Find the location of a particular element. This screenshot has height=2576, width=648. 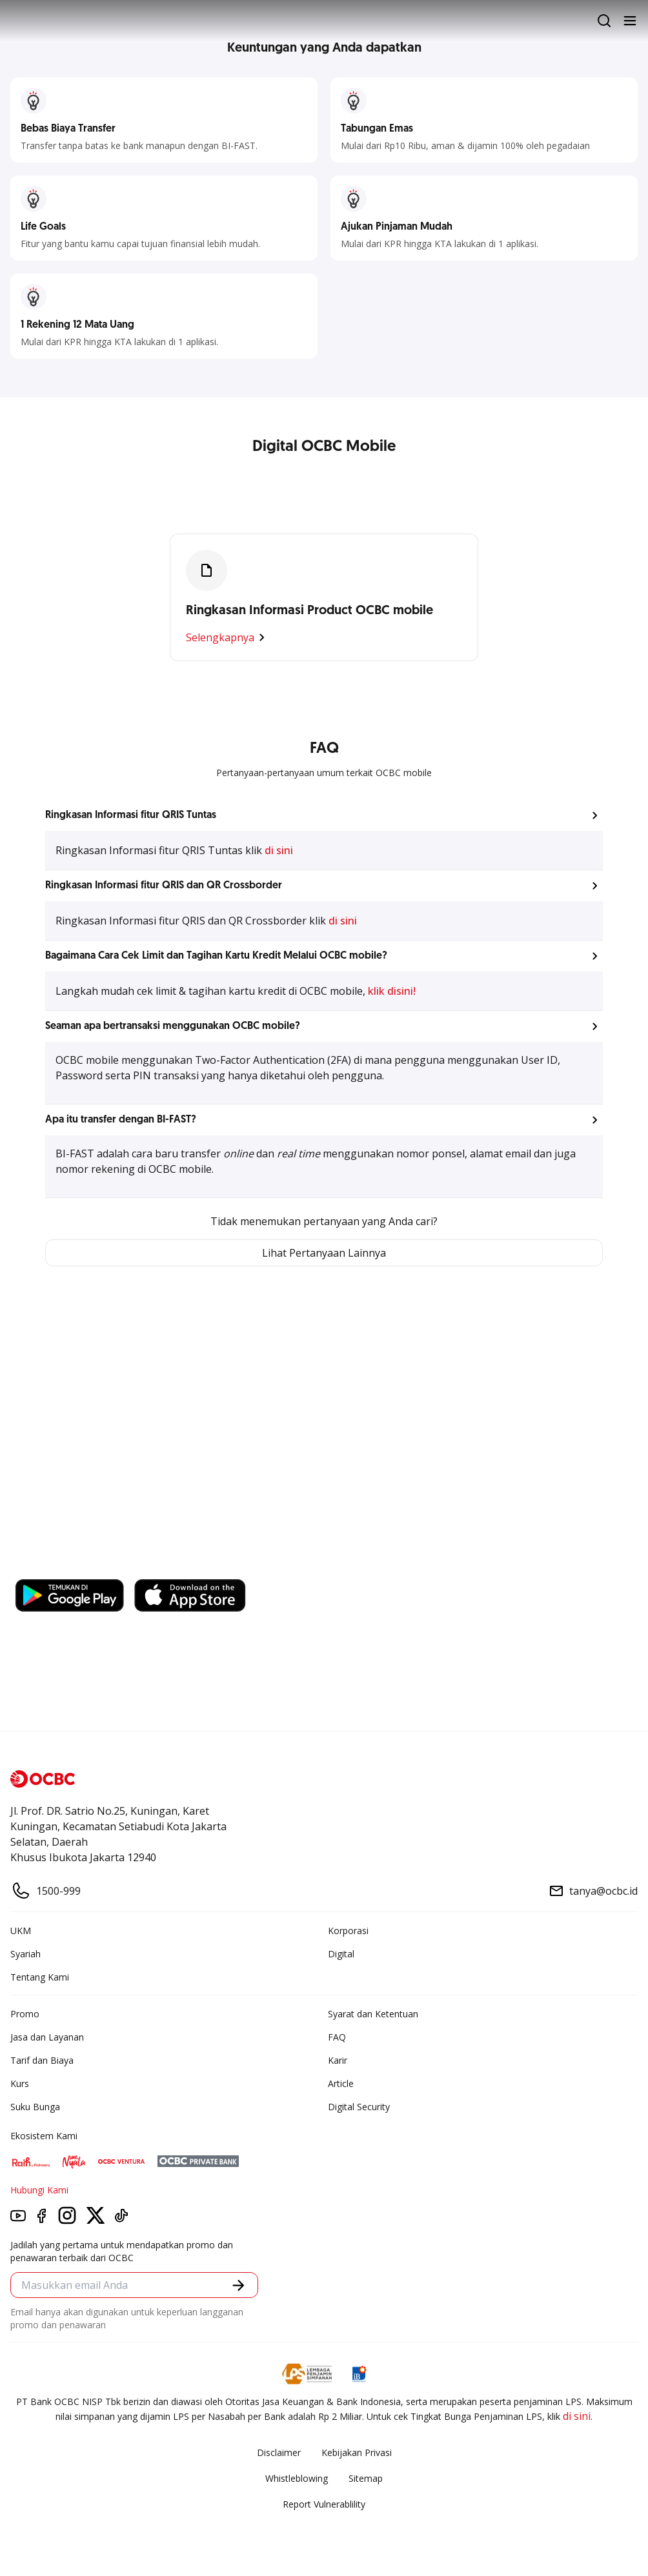

Digital Security is located at coordinates (359, 2107).